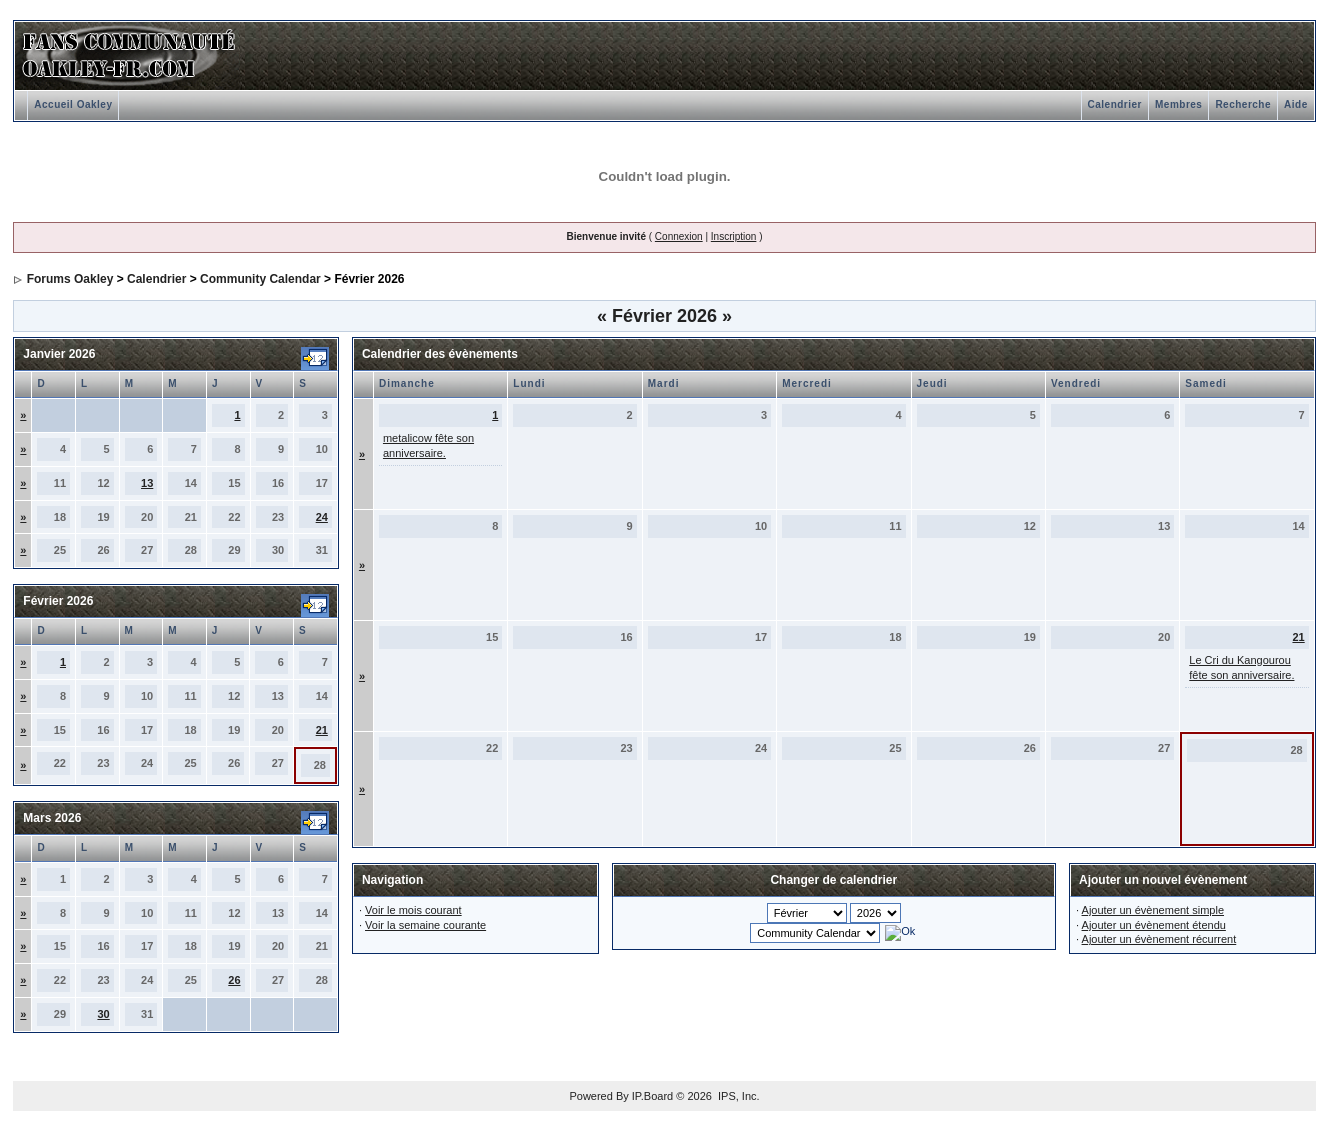 The image size is (1329, 1131). Describe the element at coordinates (1296, 104) in the screenshot. I see `Aide` at that location.